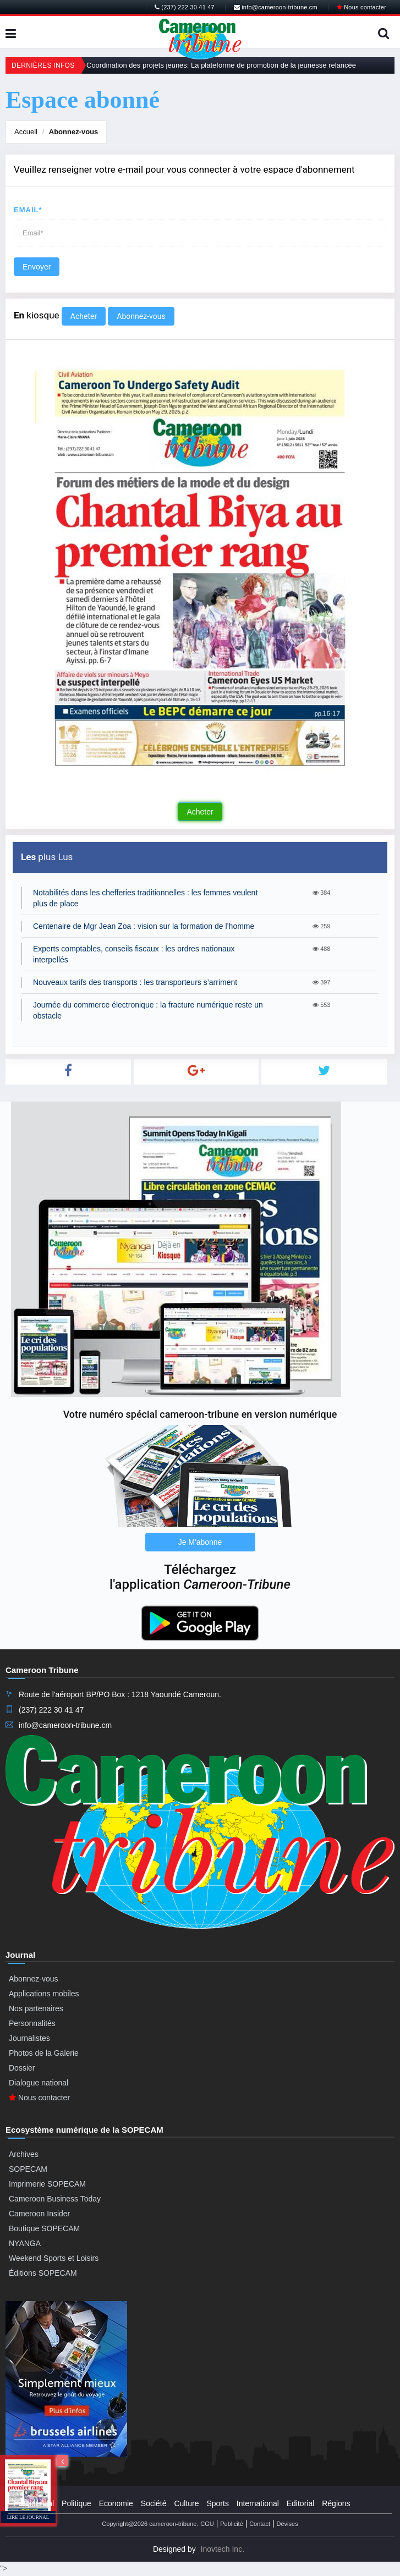  Describe the element at coordinates (336, 2503) in the screenshot. I see `Régions` at that location.